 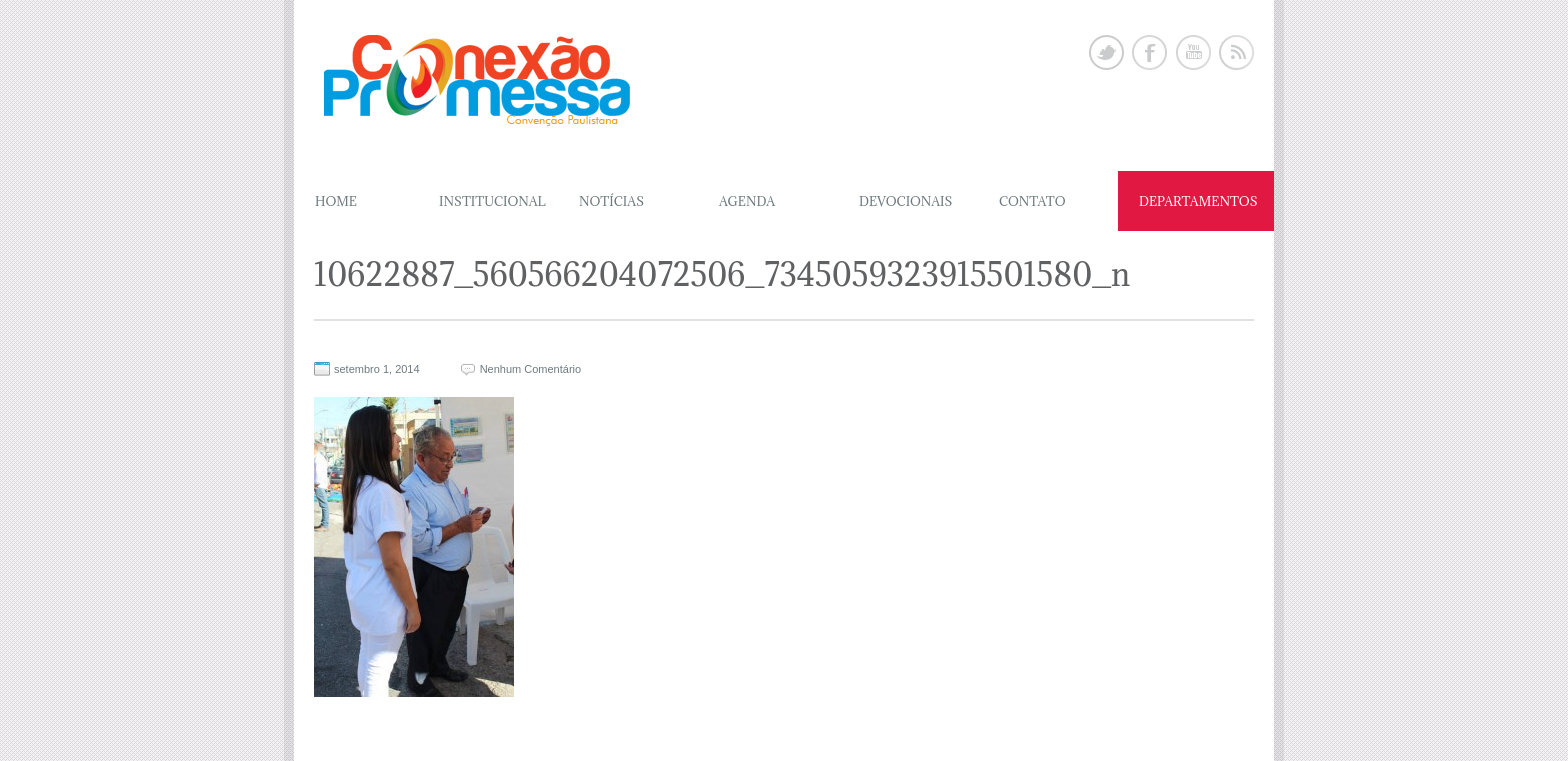 I want to click on CONTATO, so click(x=1032, y=201).